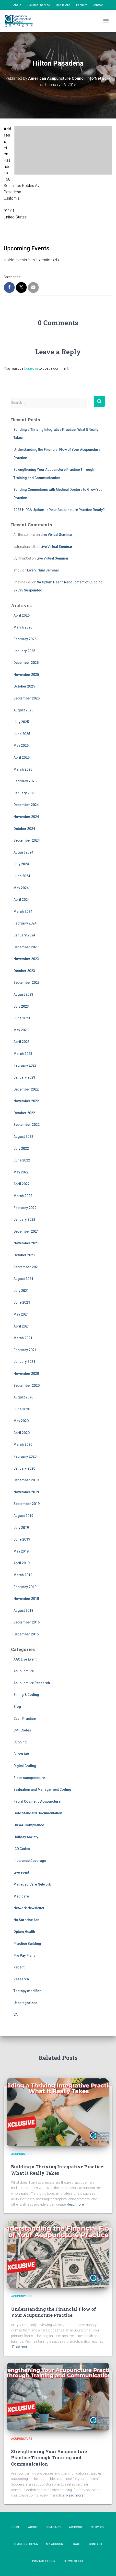 This screenshot has height=2576, width=116. What do you see at coordinates (24, 971) in the screenshot?
I see `October 2023` at bounding box center [24, 971].